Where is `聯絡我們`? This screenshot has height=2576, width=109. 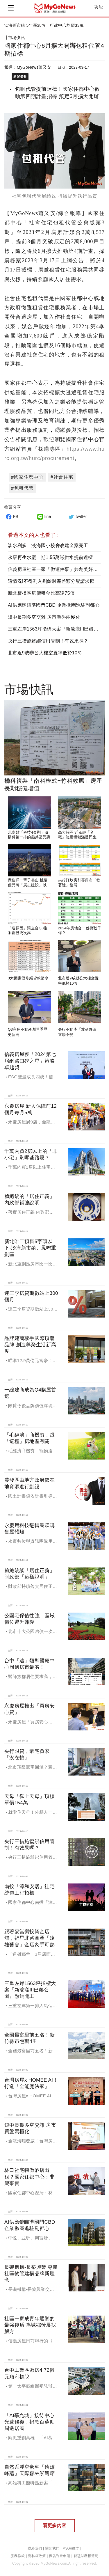
聯絡我們 is located at coordinates (35, 2548).